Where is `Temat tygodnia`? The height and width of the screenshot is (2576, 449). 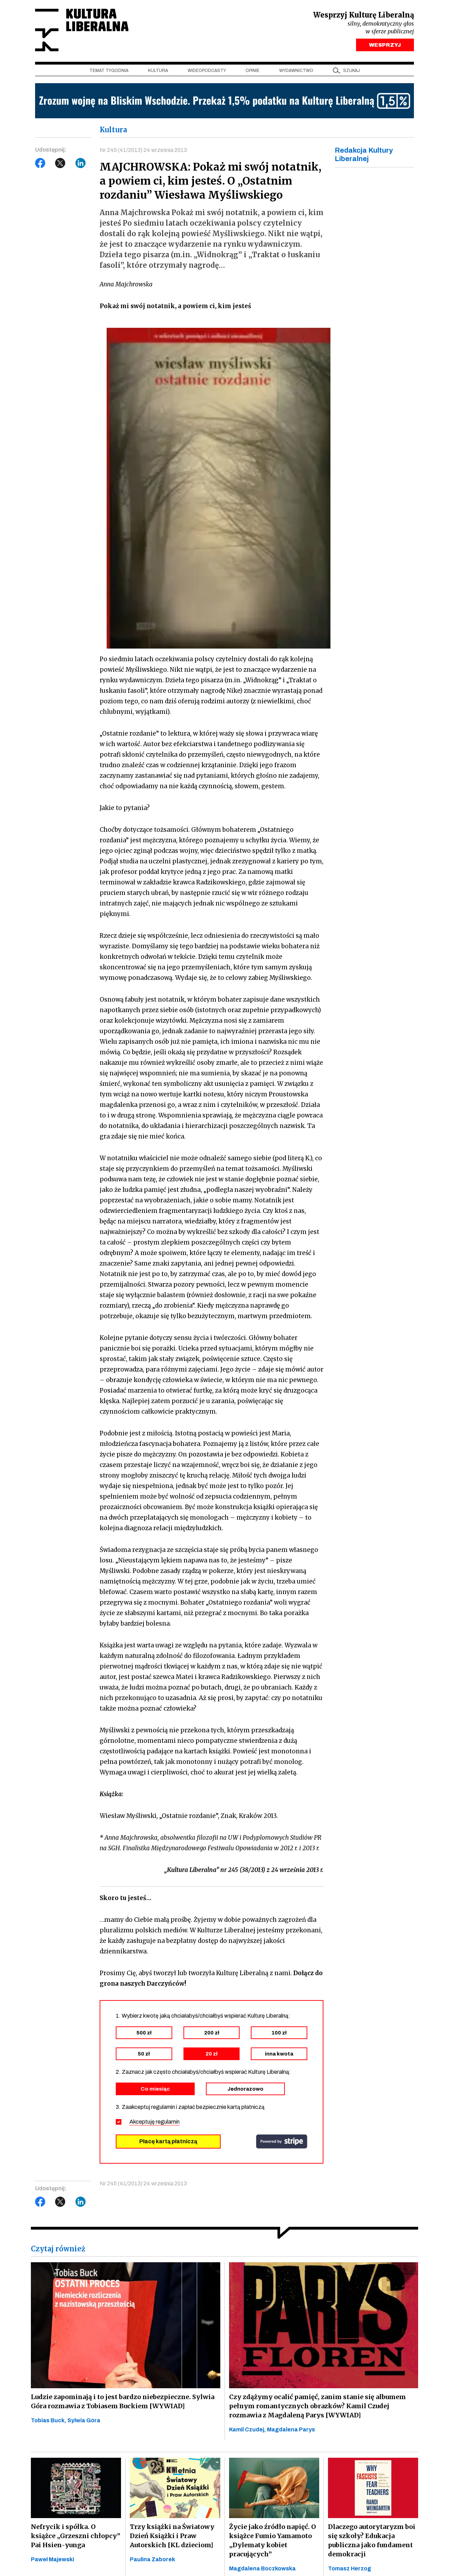
Temat tygodnia is located at coordinates (108, 70).